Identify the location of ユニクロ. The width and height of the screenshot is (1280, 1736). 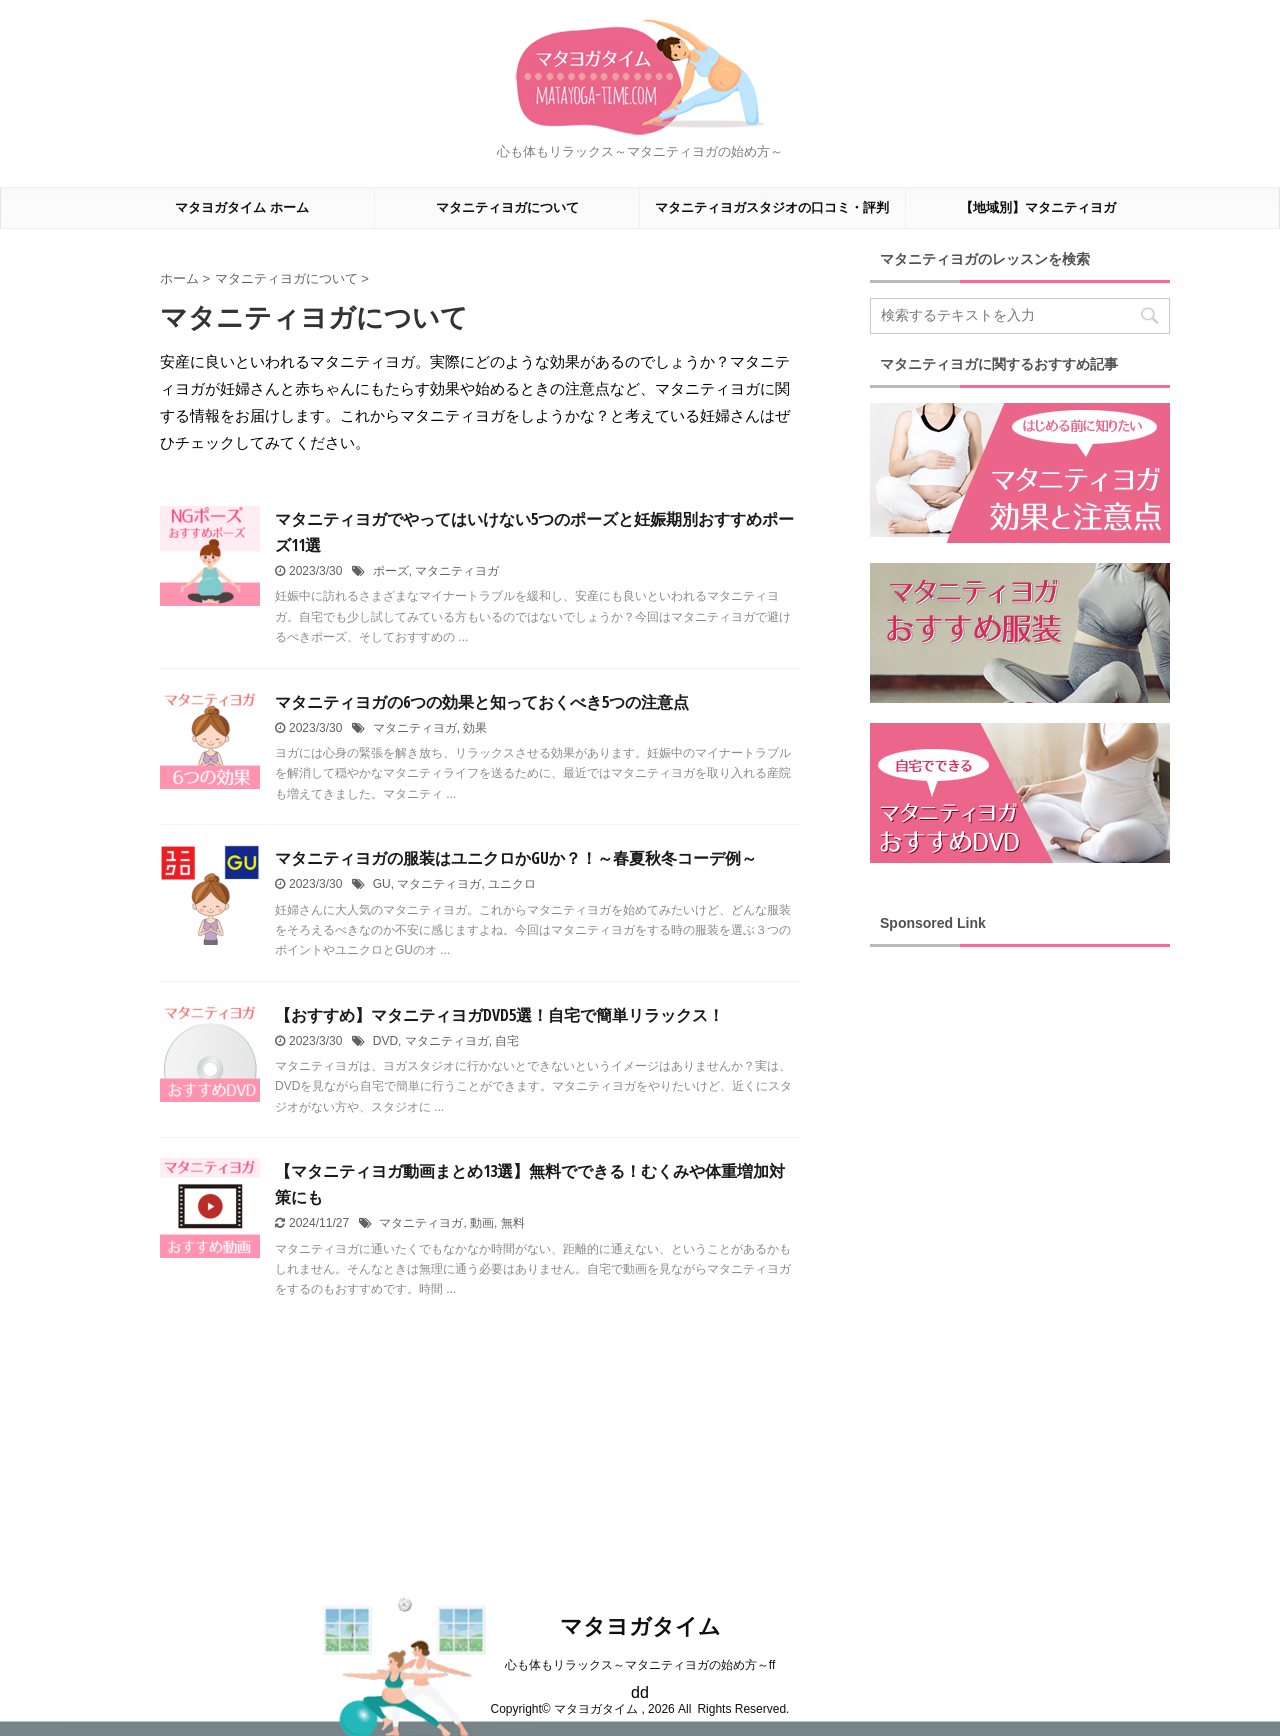
(512, 884).